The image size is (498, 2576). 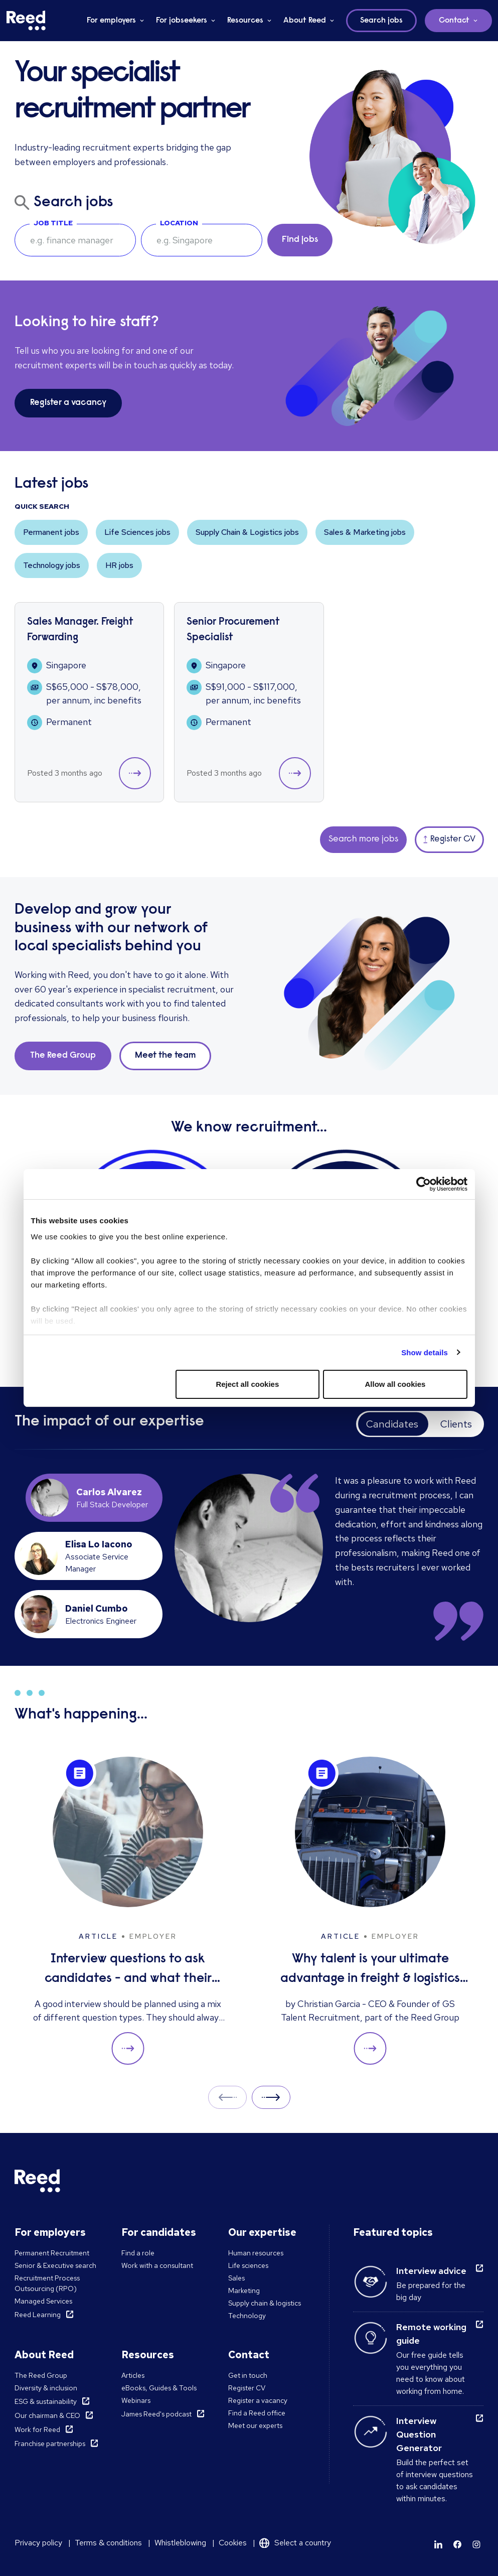 What do you see at coordinates (431, 2333) in the screenshot?
I see `Remote working guide` at bounding box center [431, 2333].